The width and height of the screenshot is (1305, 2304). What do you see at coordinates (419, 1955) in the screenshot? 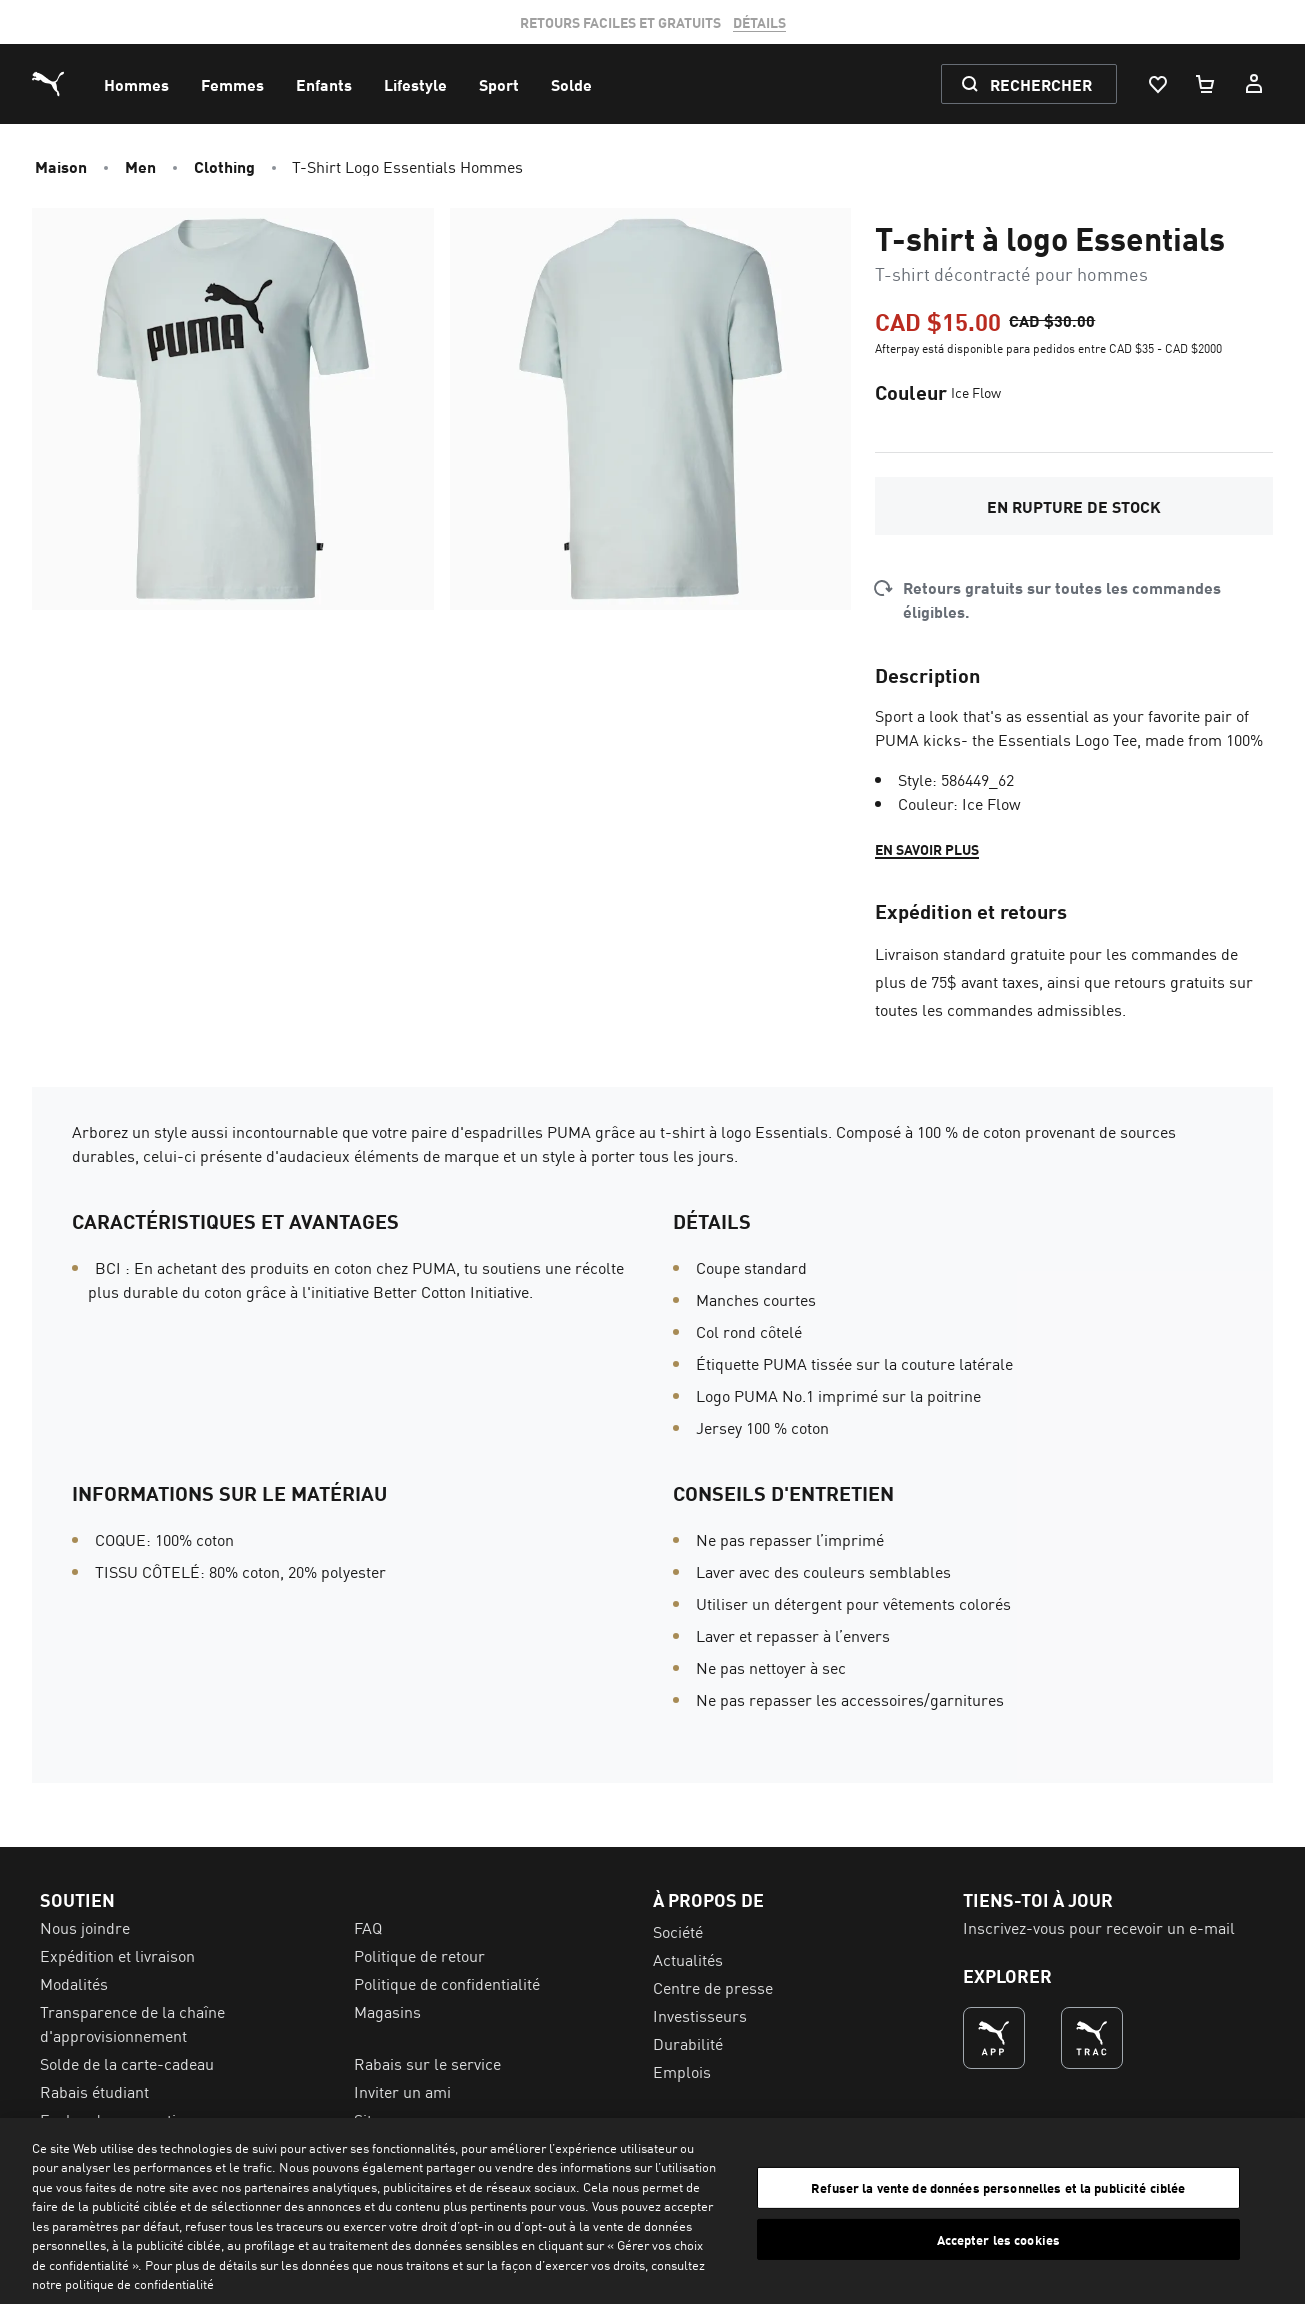
I see `Politique de retour [menuitem]` at bounding box center [419, 1955].